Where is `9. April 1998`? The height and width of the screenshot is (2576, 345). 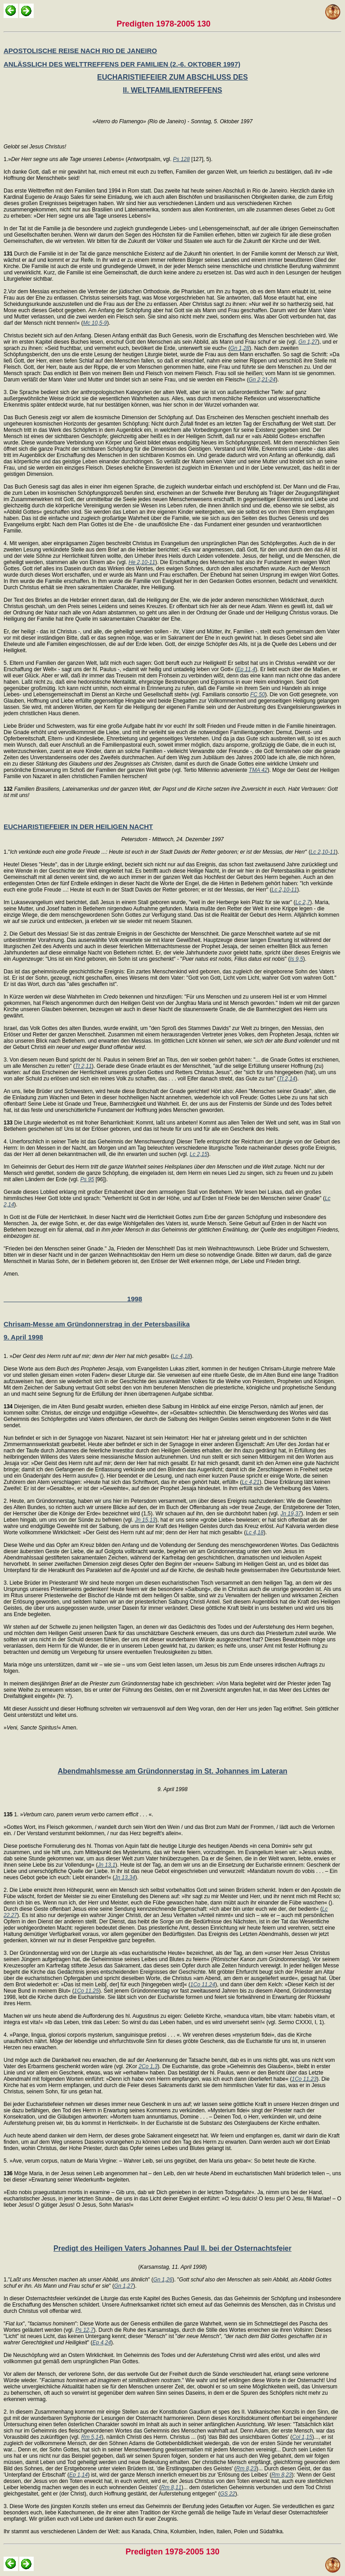
9. April 1998 is located at coordinates (23, 1337).